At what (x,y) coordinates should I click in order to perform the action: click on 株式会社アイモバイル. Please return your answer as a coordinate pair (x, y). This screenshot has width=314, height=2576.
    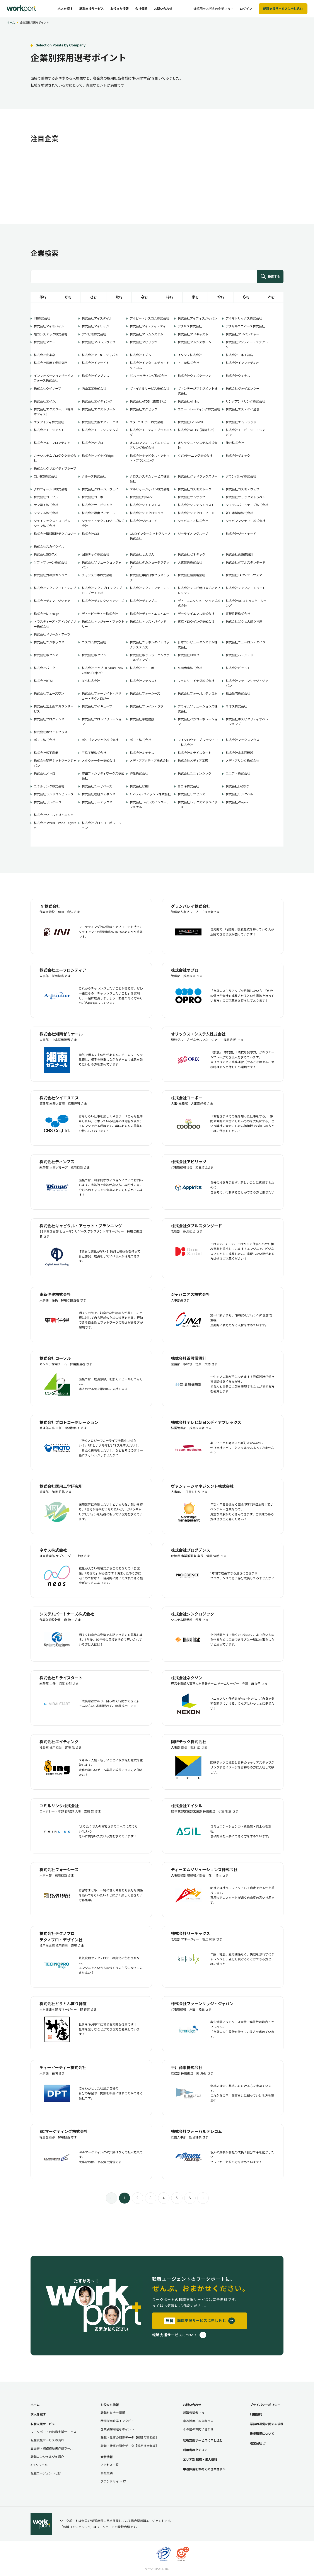
    Looking at the image, I should click on (49, 326).